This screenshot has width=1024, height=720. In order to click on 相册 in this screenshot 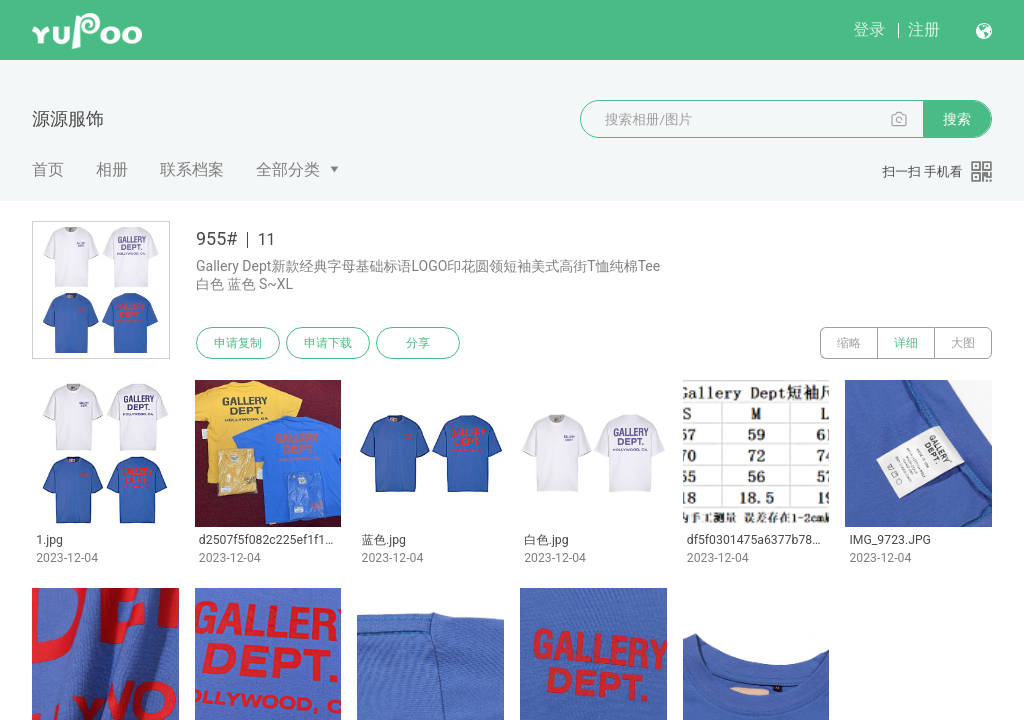, I will do `click(112, 169)`.